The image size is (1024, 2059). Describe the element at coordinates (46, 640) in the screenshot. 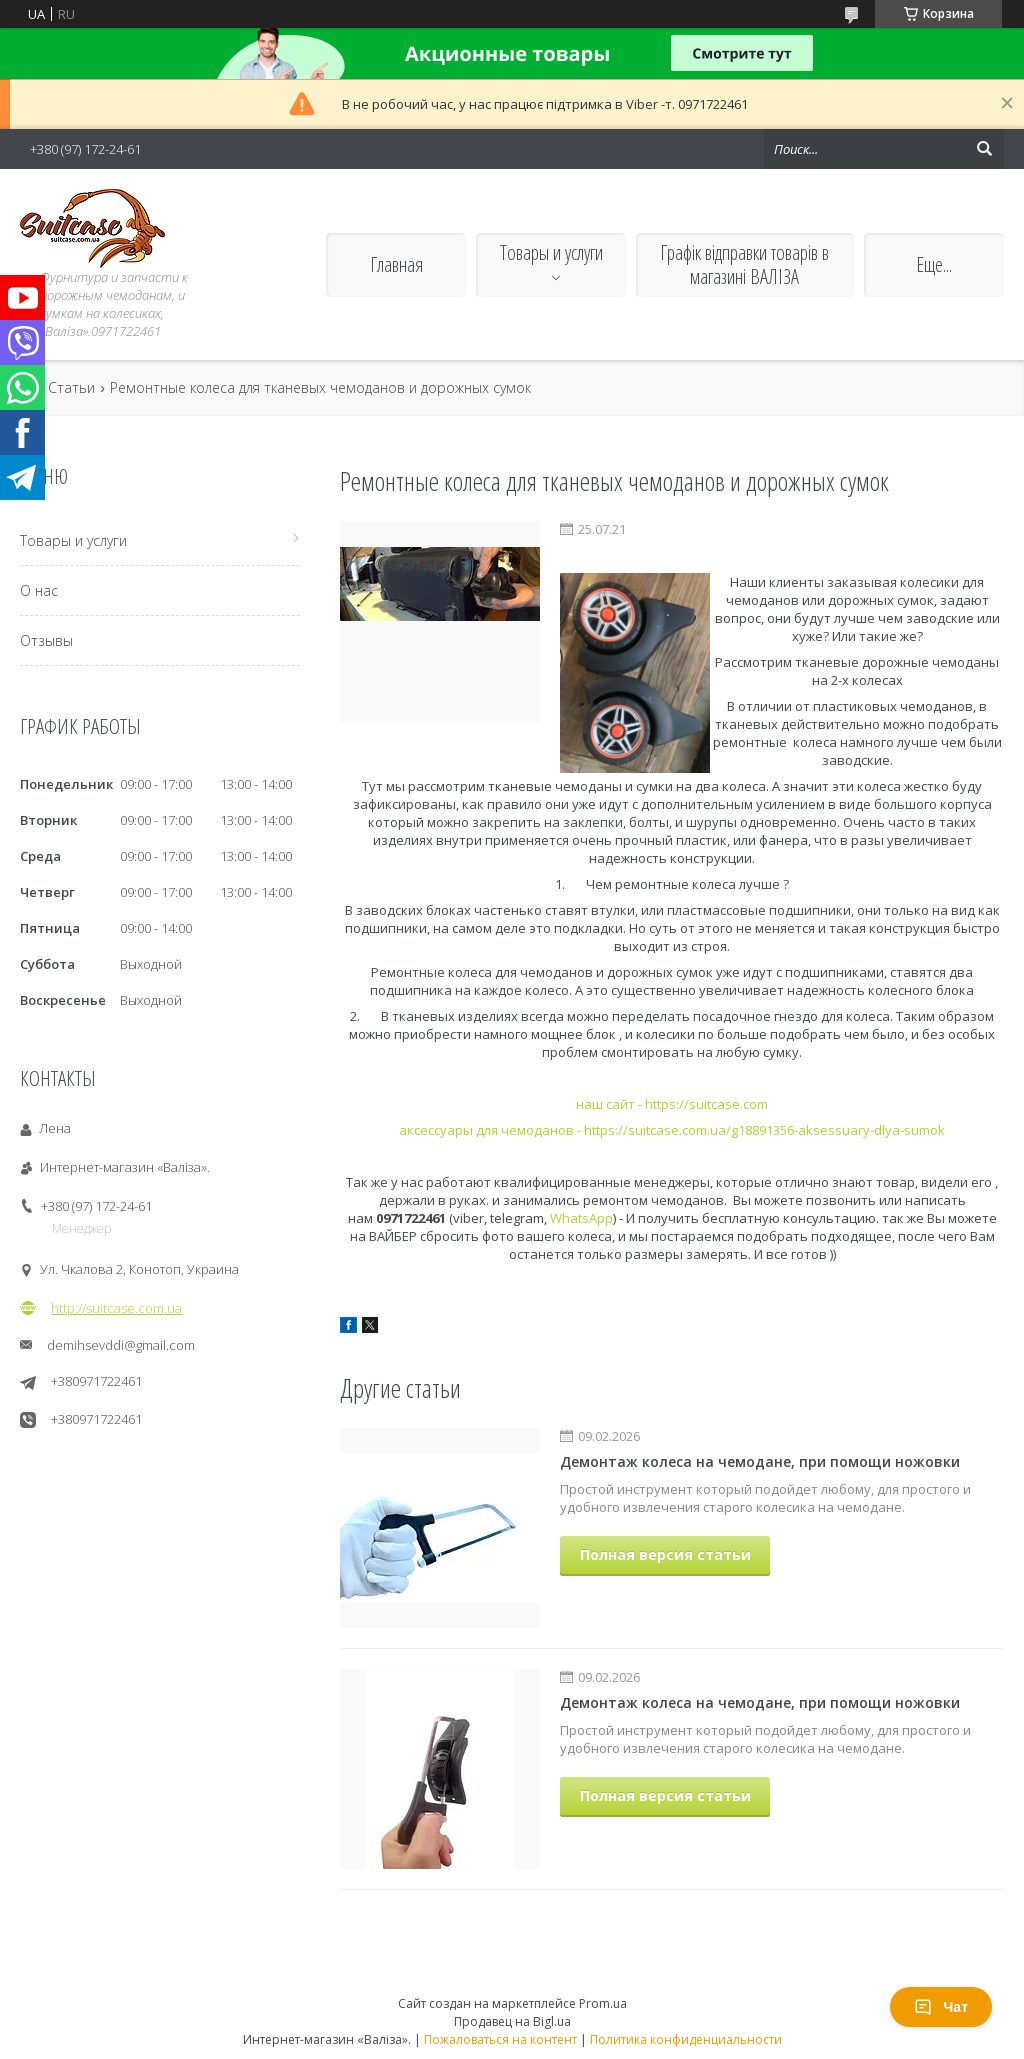

I see `Отзывы` at that location.